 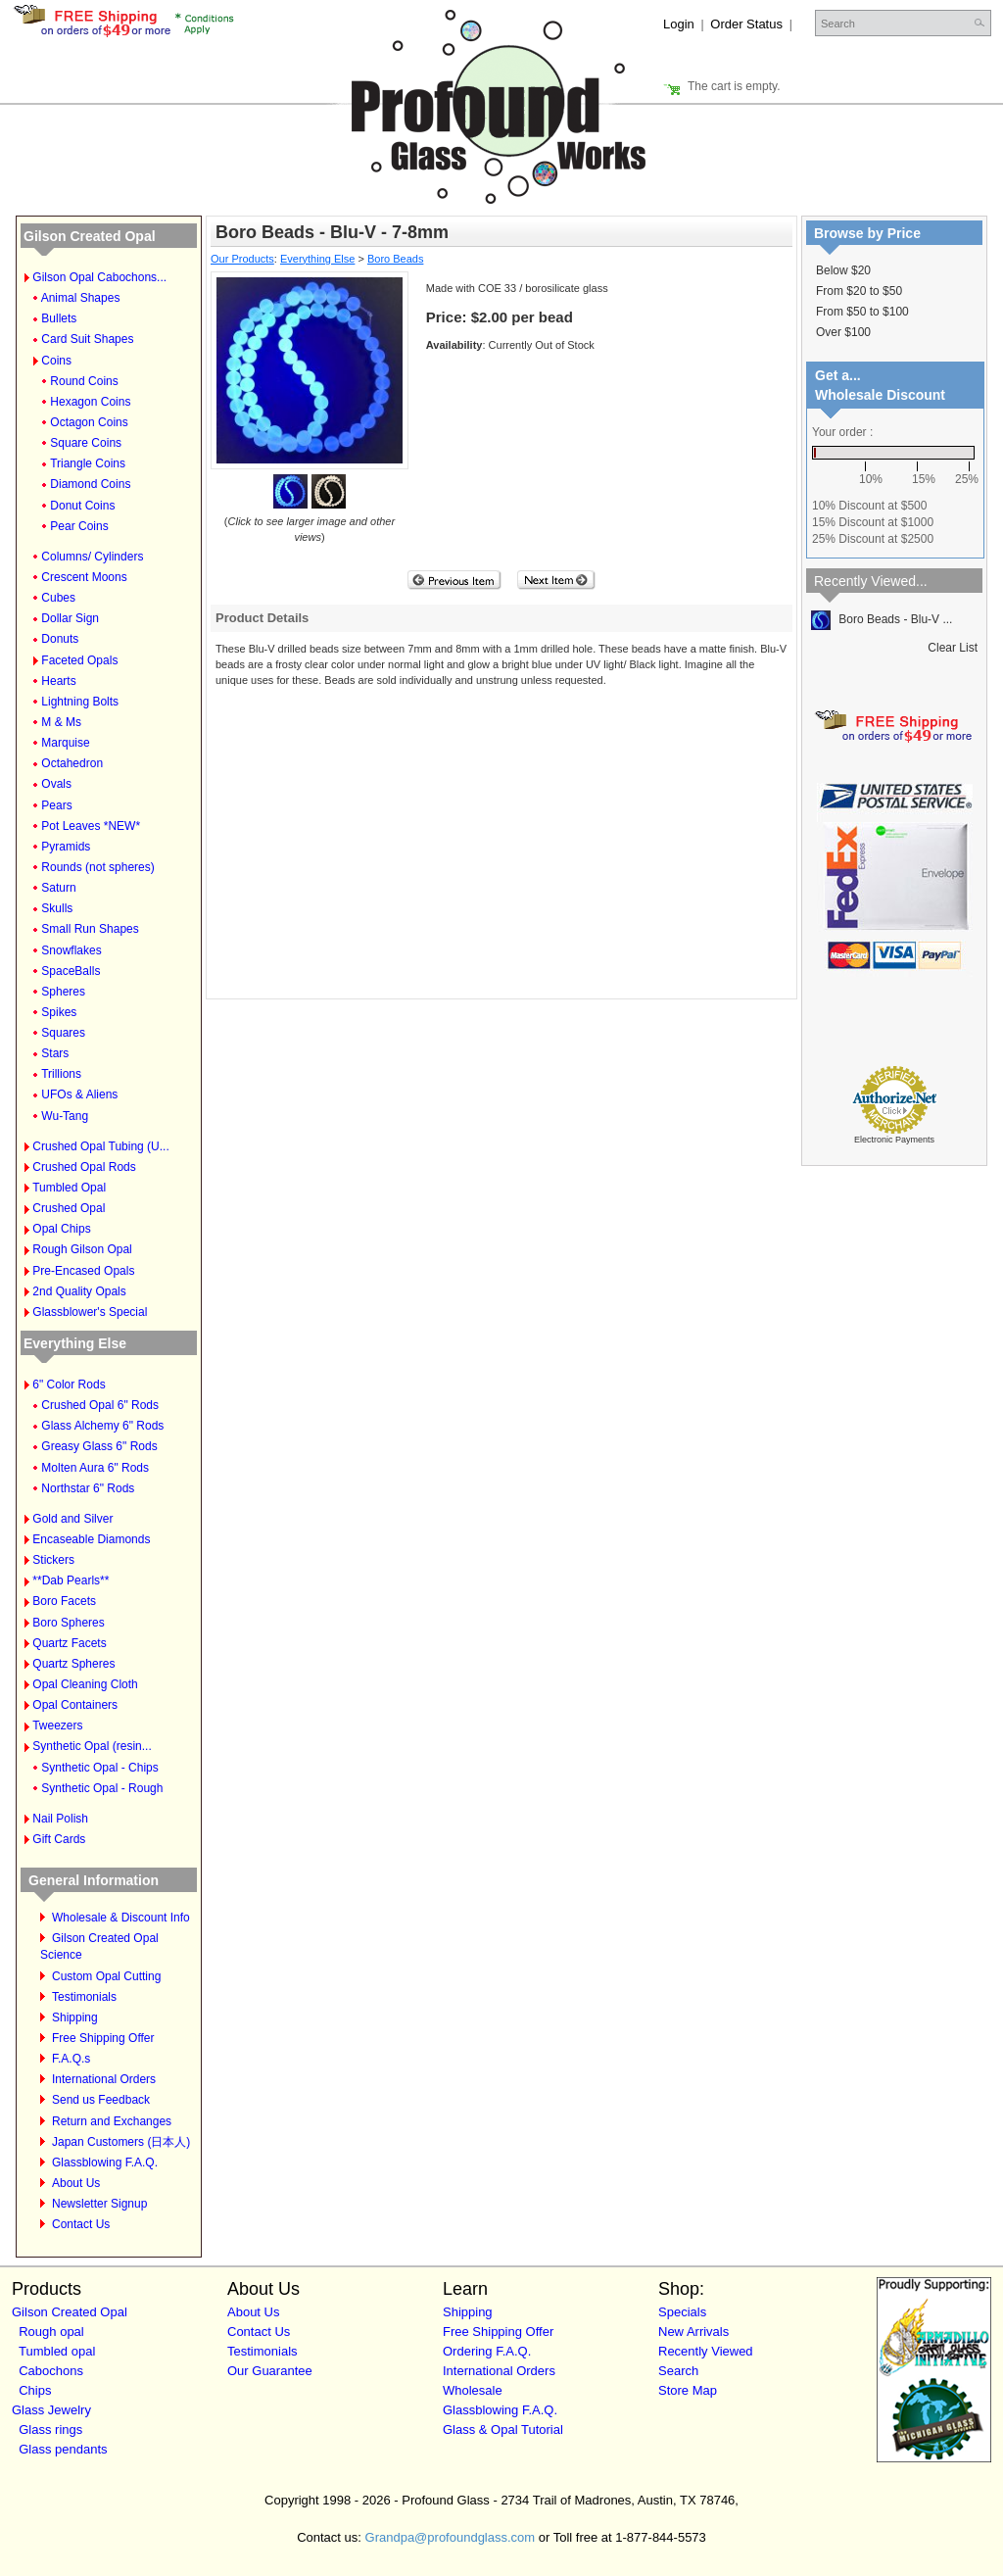 What do you see at coordinates (746, 24) in the screenshot?
I see `Order Status` at bounding box center [746, 24].